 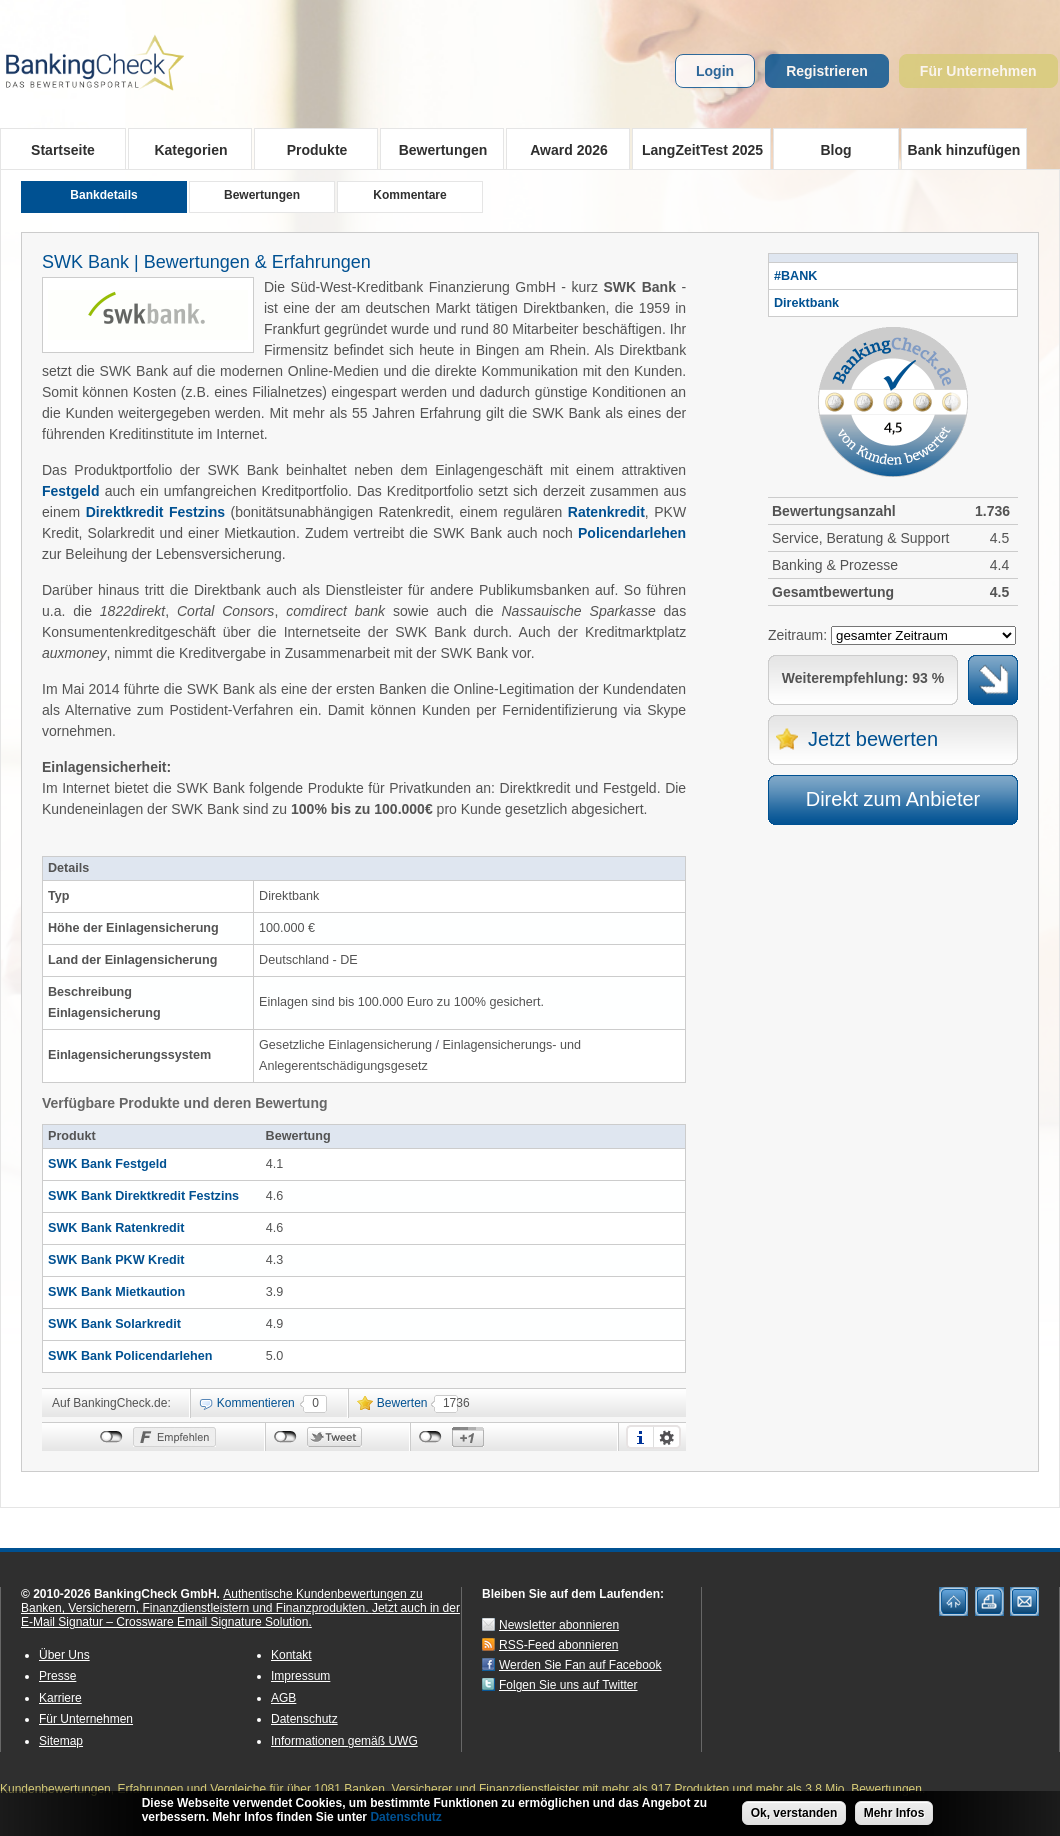 What do you see at coordinates (436, 149) in the screenshot?
I see `Bewertungen` at bounding box center [436, 149].